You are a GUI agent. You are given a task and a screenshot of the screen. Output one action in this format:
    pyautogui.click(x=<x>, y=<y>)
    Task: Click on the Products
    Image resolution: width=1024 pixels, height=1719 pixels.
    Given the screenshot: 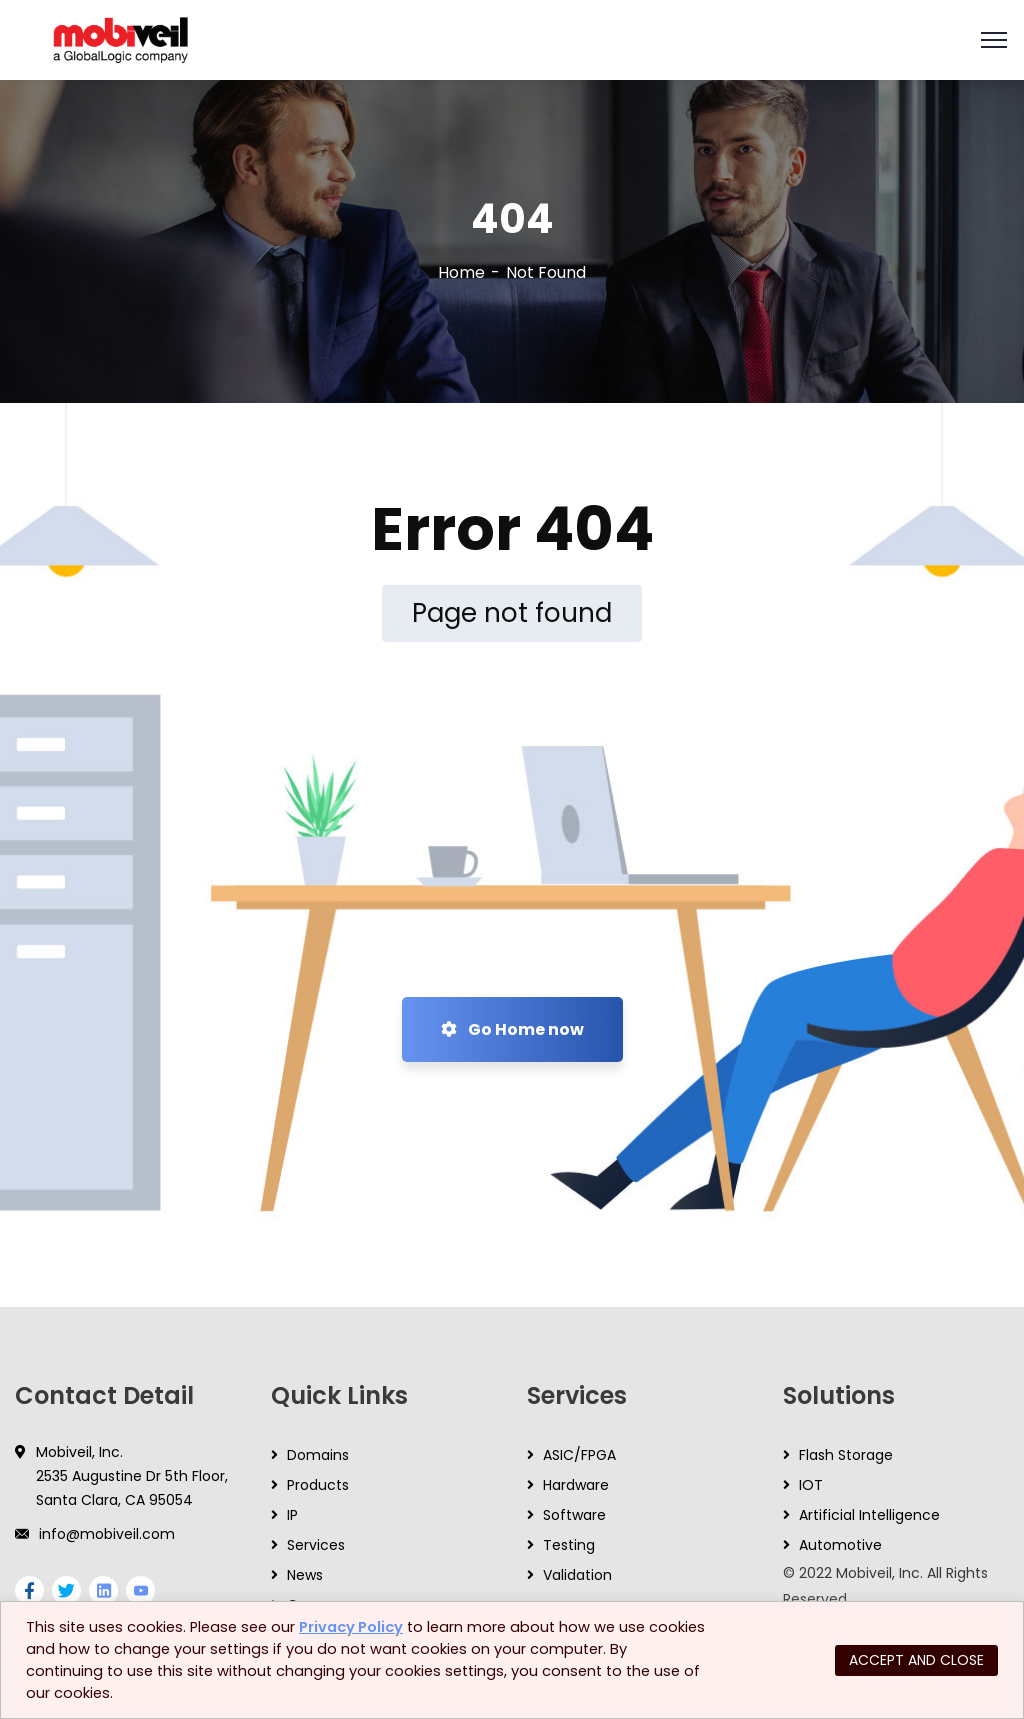 What is the action you would take?
    pyautogui.click(x=318, y=1485)
    